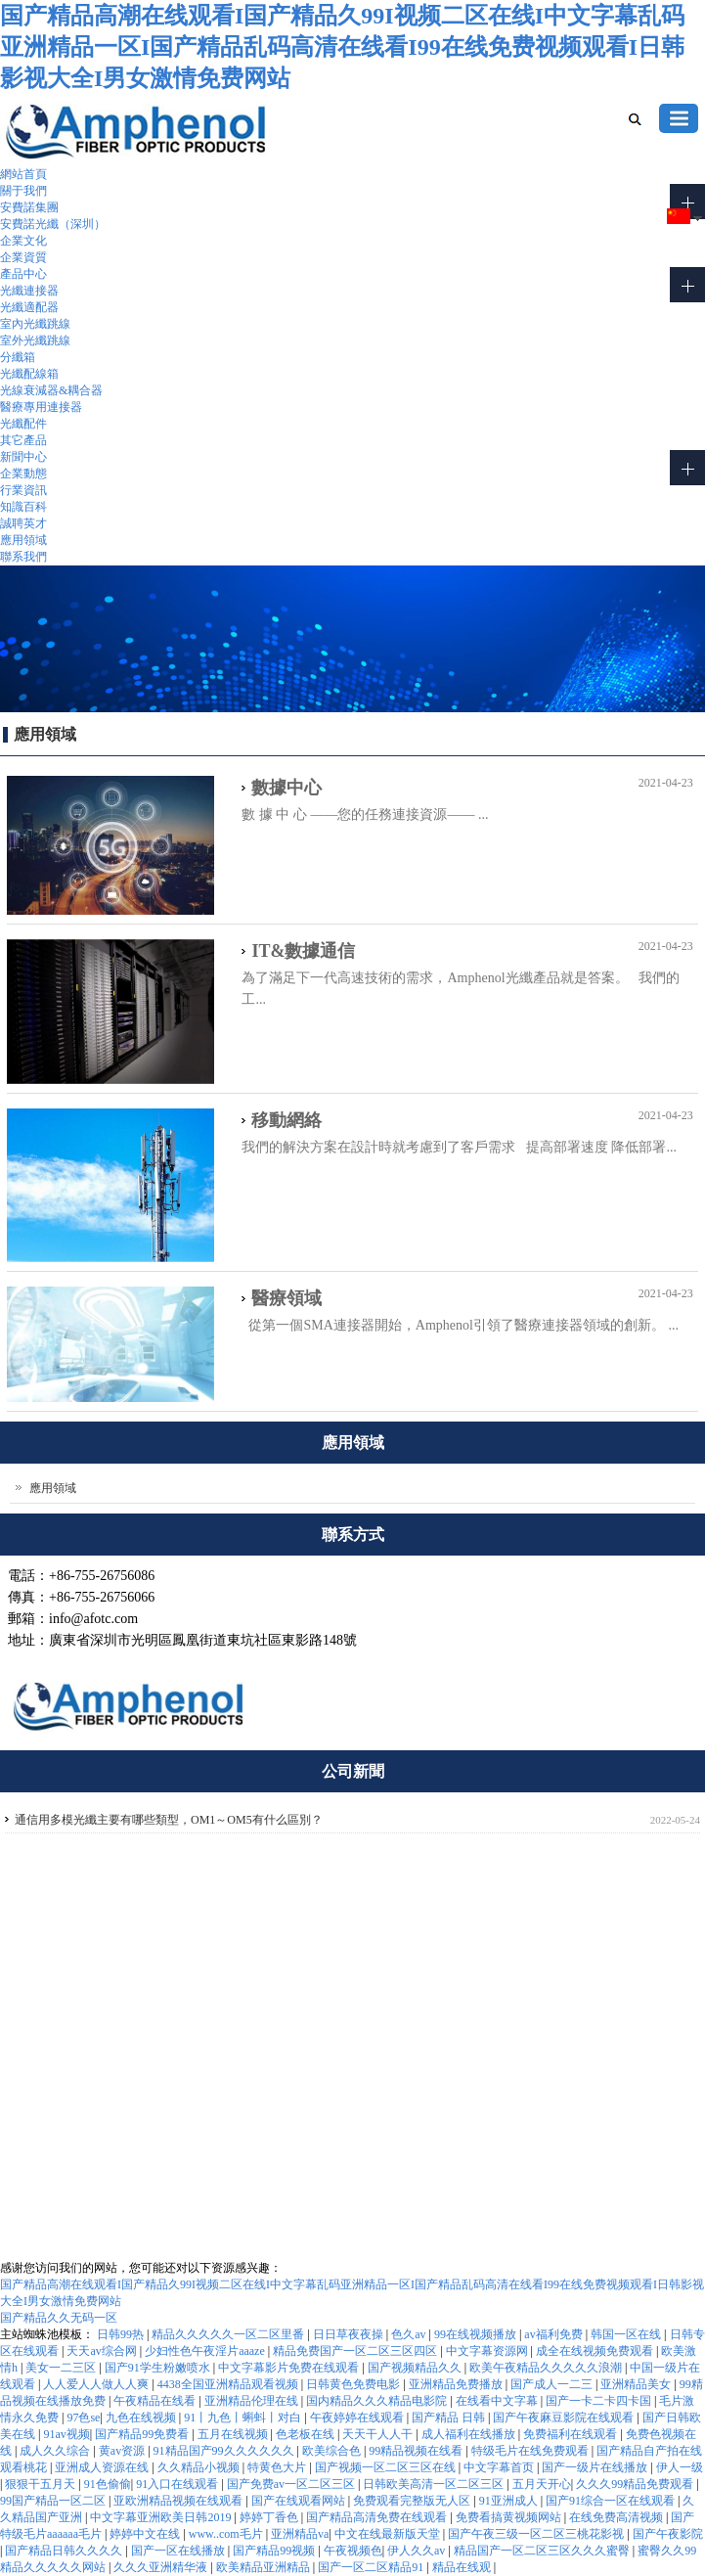 This screenshot has width=705, height=2576. What do you see at coordinates (349, 2334) in the screenshot?
I see `日日草夜夜操` at bounding box center [349, 2334].